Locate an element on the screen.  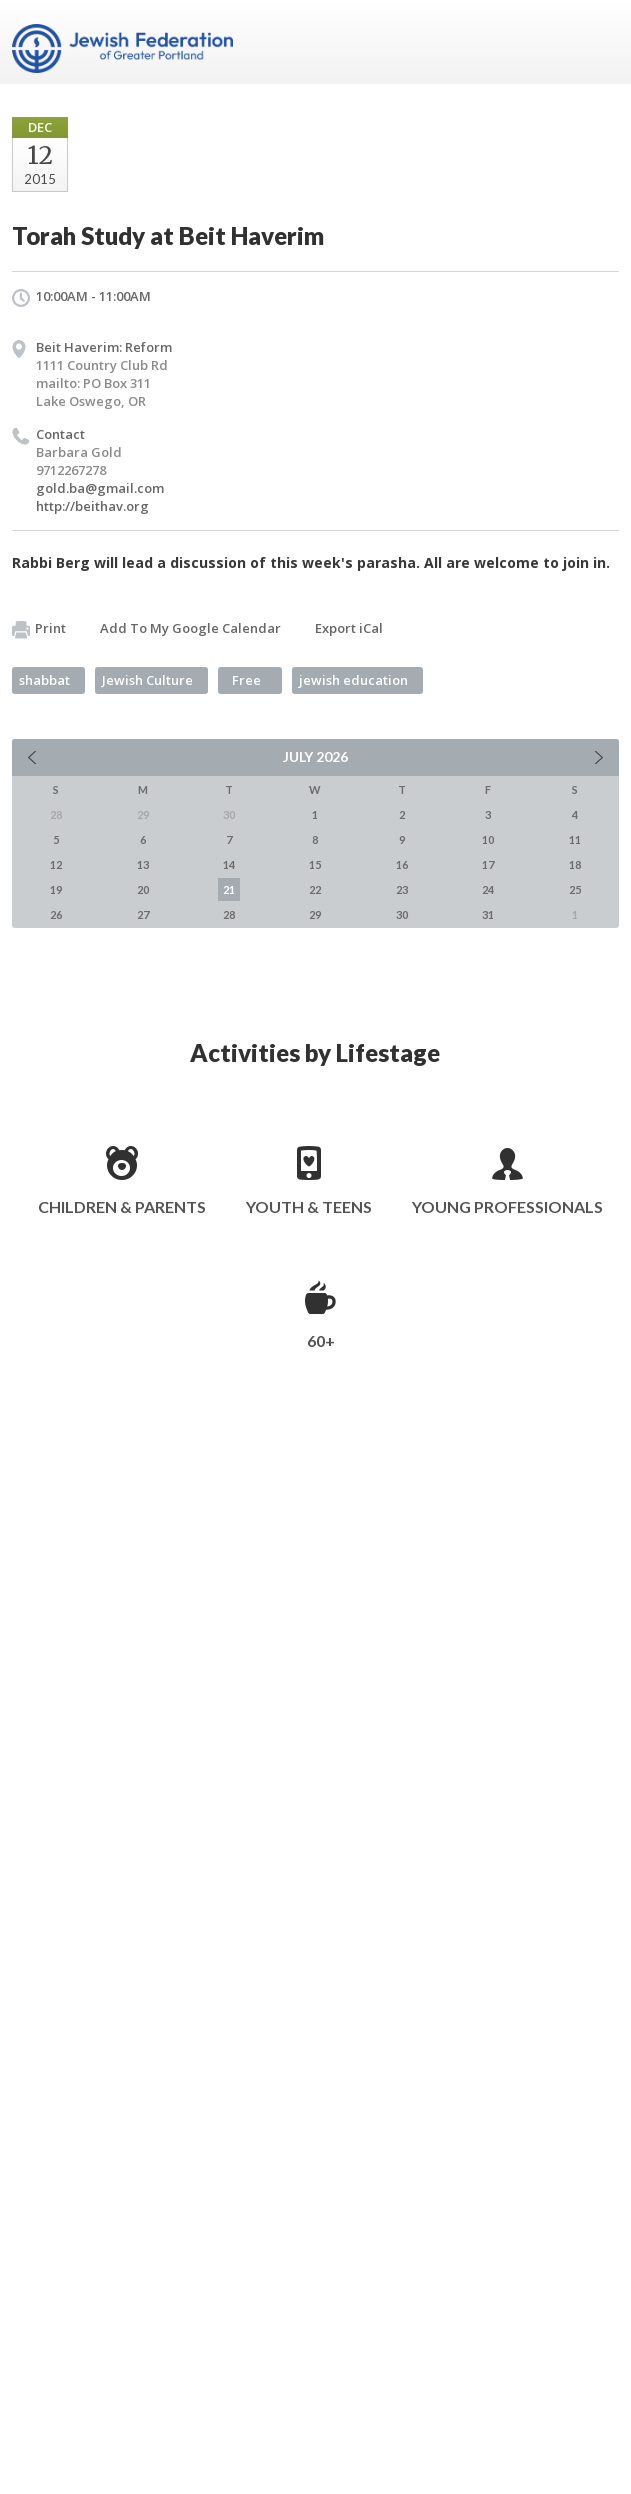
Jewish Culture is located at coordinates (147, 680).